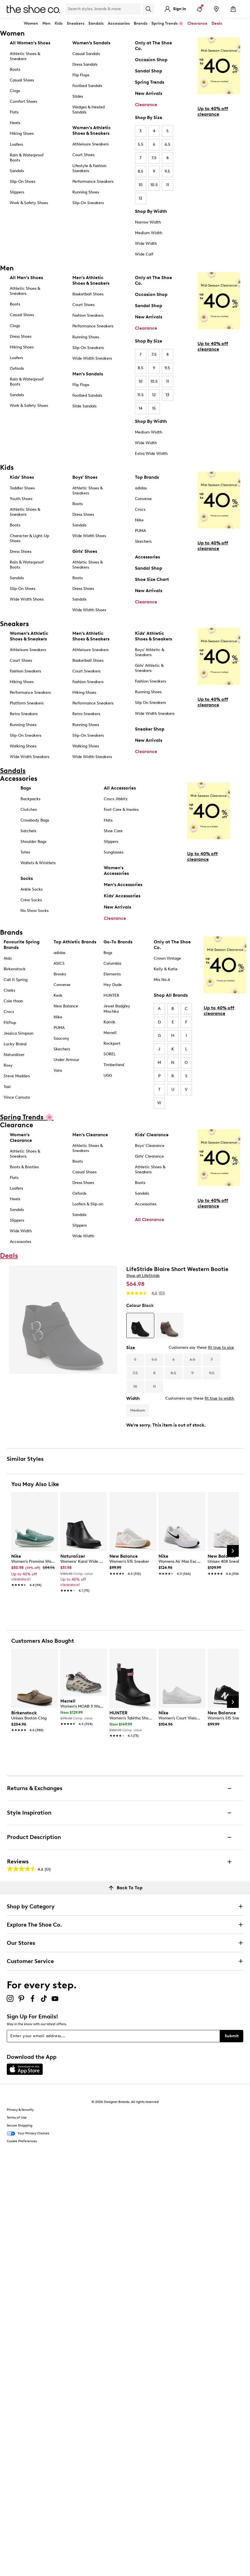 The width and height of the screenshot is (250, 2576). I want to click on Timberland, so click(114, 1064).